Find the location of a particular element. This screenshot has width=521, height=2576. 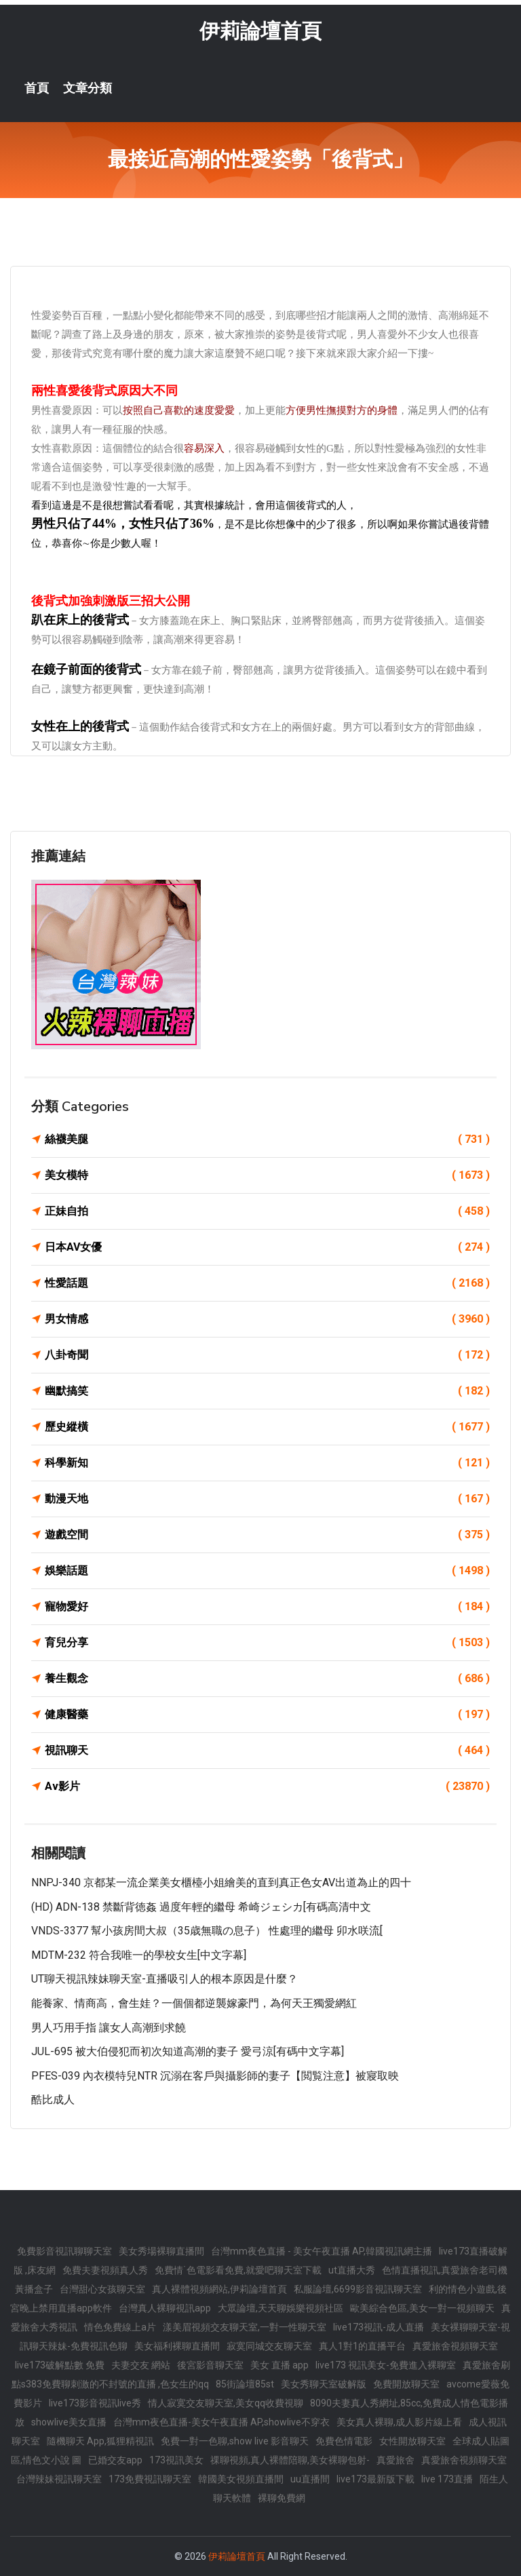

美女秀場裸聊直播間 is located at coordinates (161, 2251).